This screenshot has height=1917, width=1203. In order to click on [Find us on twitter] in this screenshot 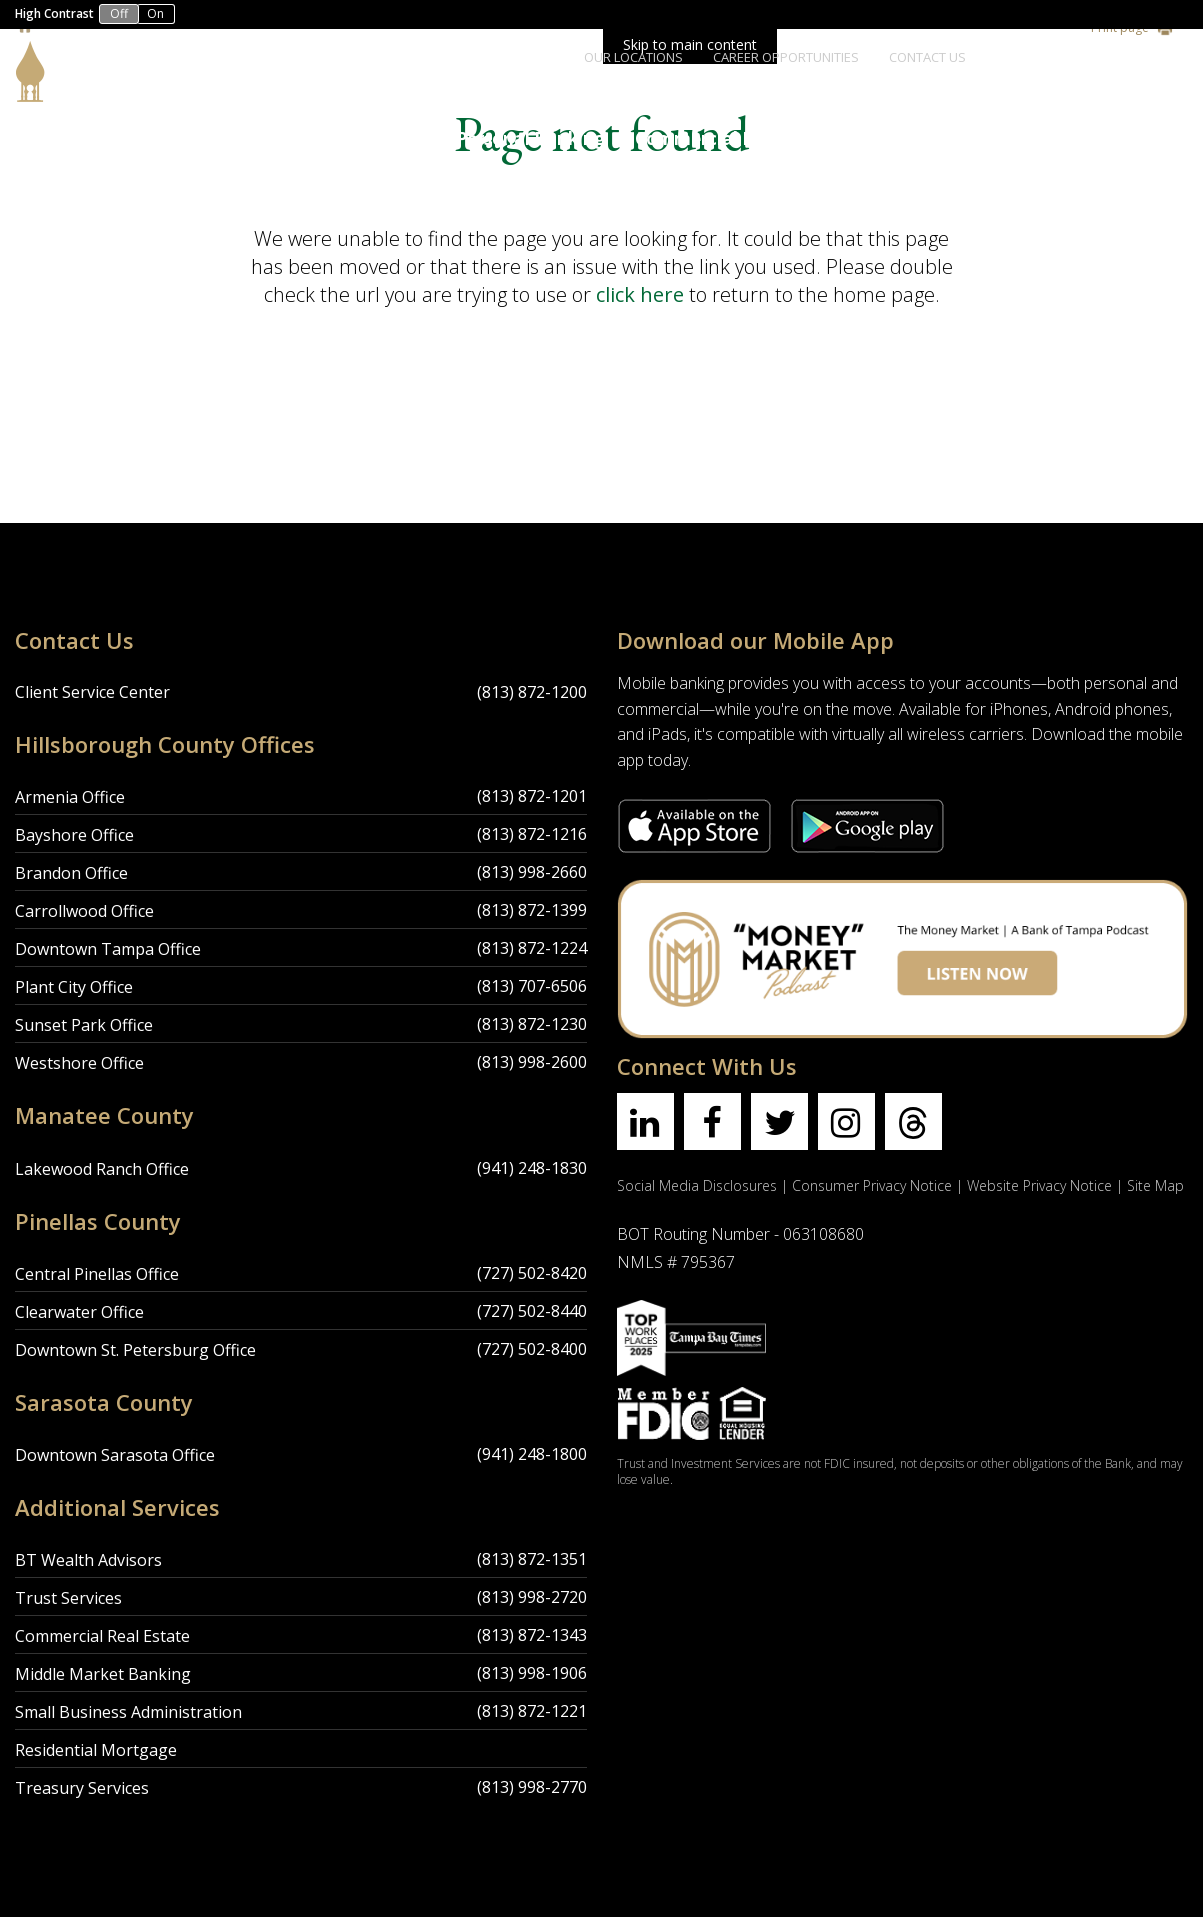, I will do `click(779, 1121)`.